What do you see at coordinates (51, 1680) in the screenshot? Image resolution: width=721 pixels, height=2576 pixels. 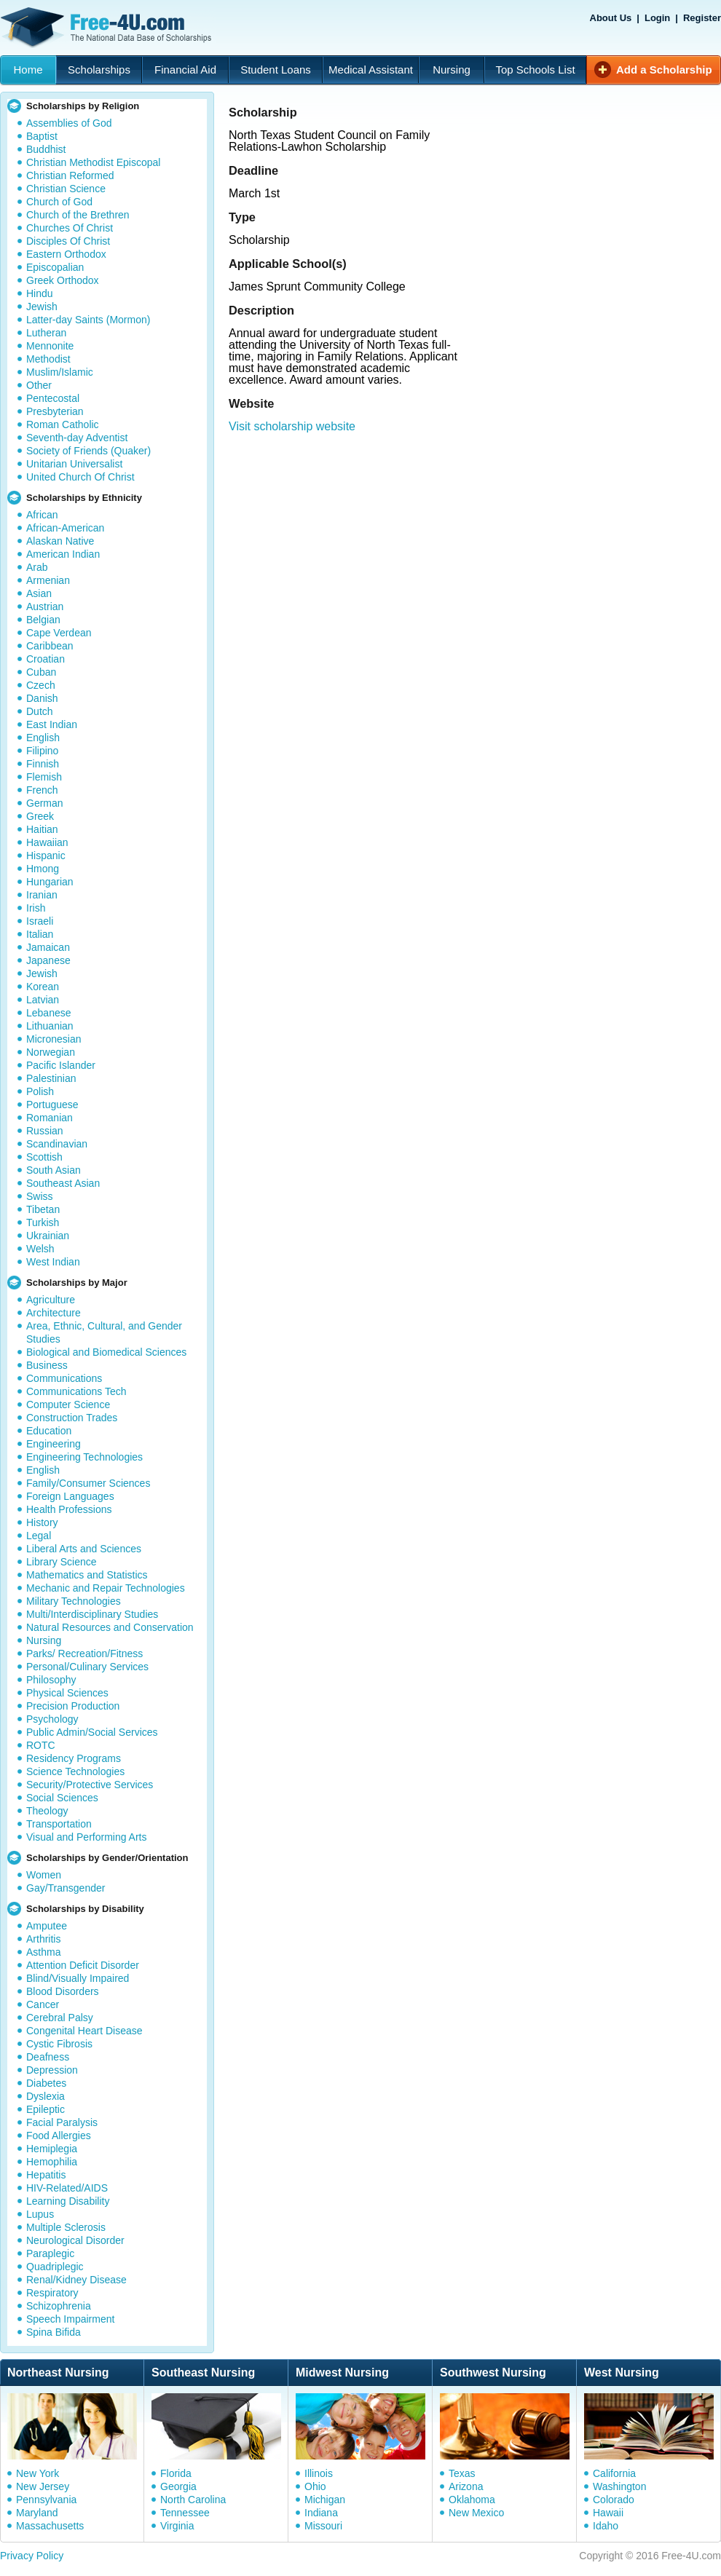 I see `Philosophy` at bounding box center [51, 1680].